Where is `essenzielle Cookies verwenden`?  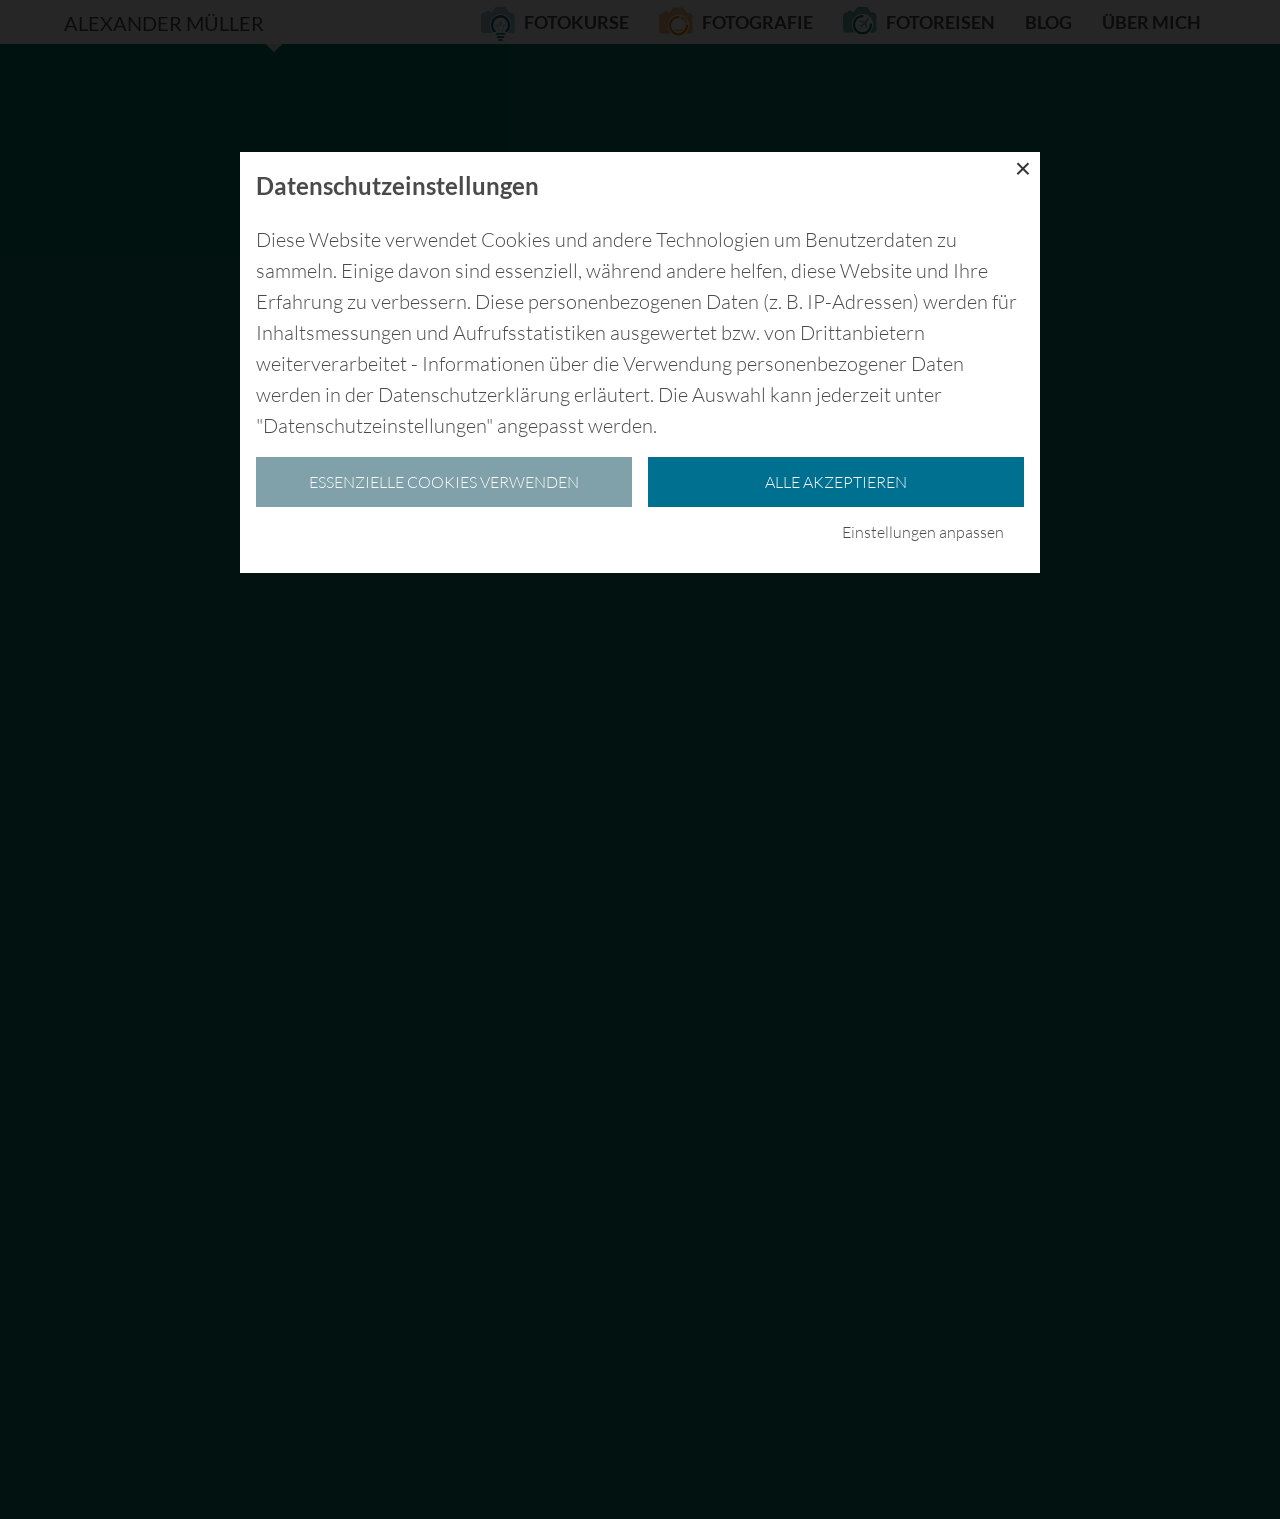
essenzielle Cookies verwenden is located at coordinates (444, 482).